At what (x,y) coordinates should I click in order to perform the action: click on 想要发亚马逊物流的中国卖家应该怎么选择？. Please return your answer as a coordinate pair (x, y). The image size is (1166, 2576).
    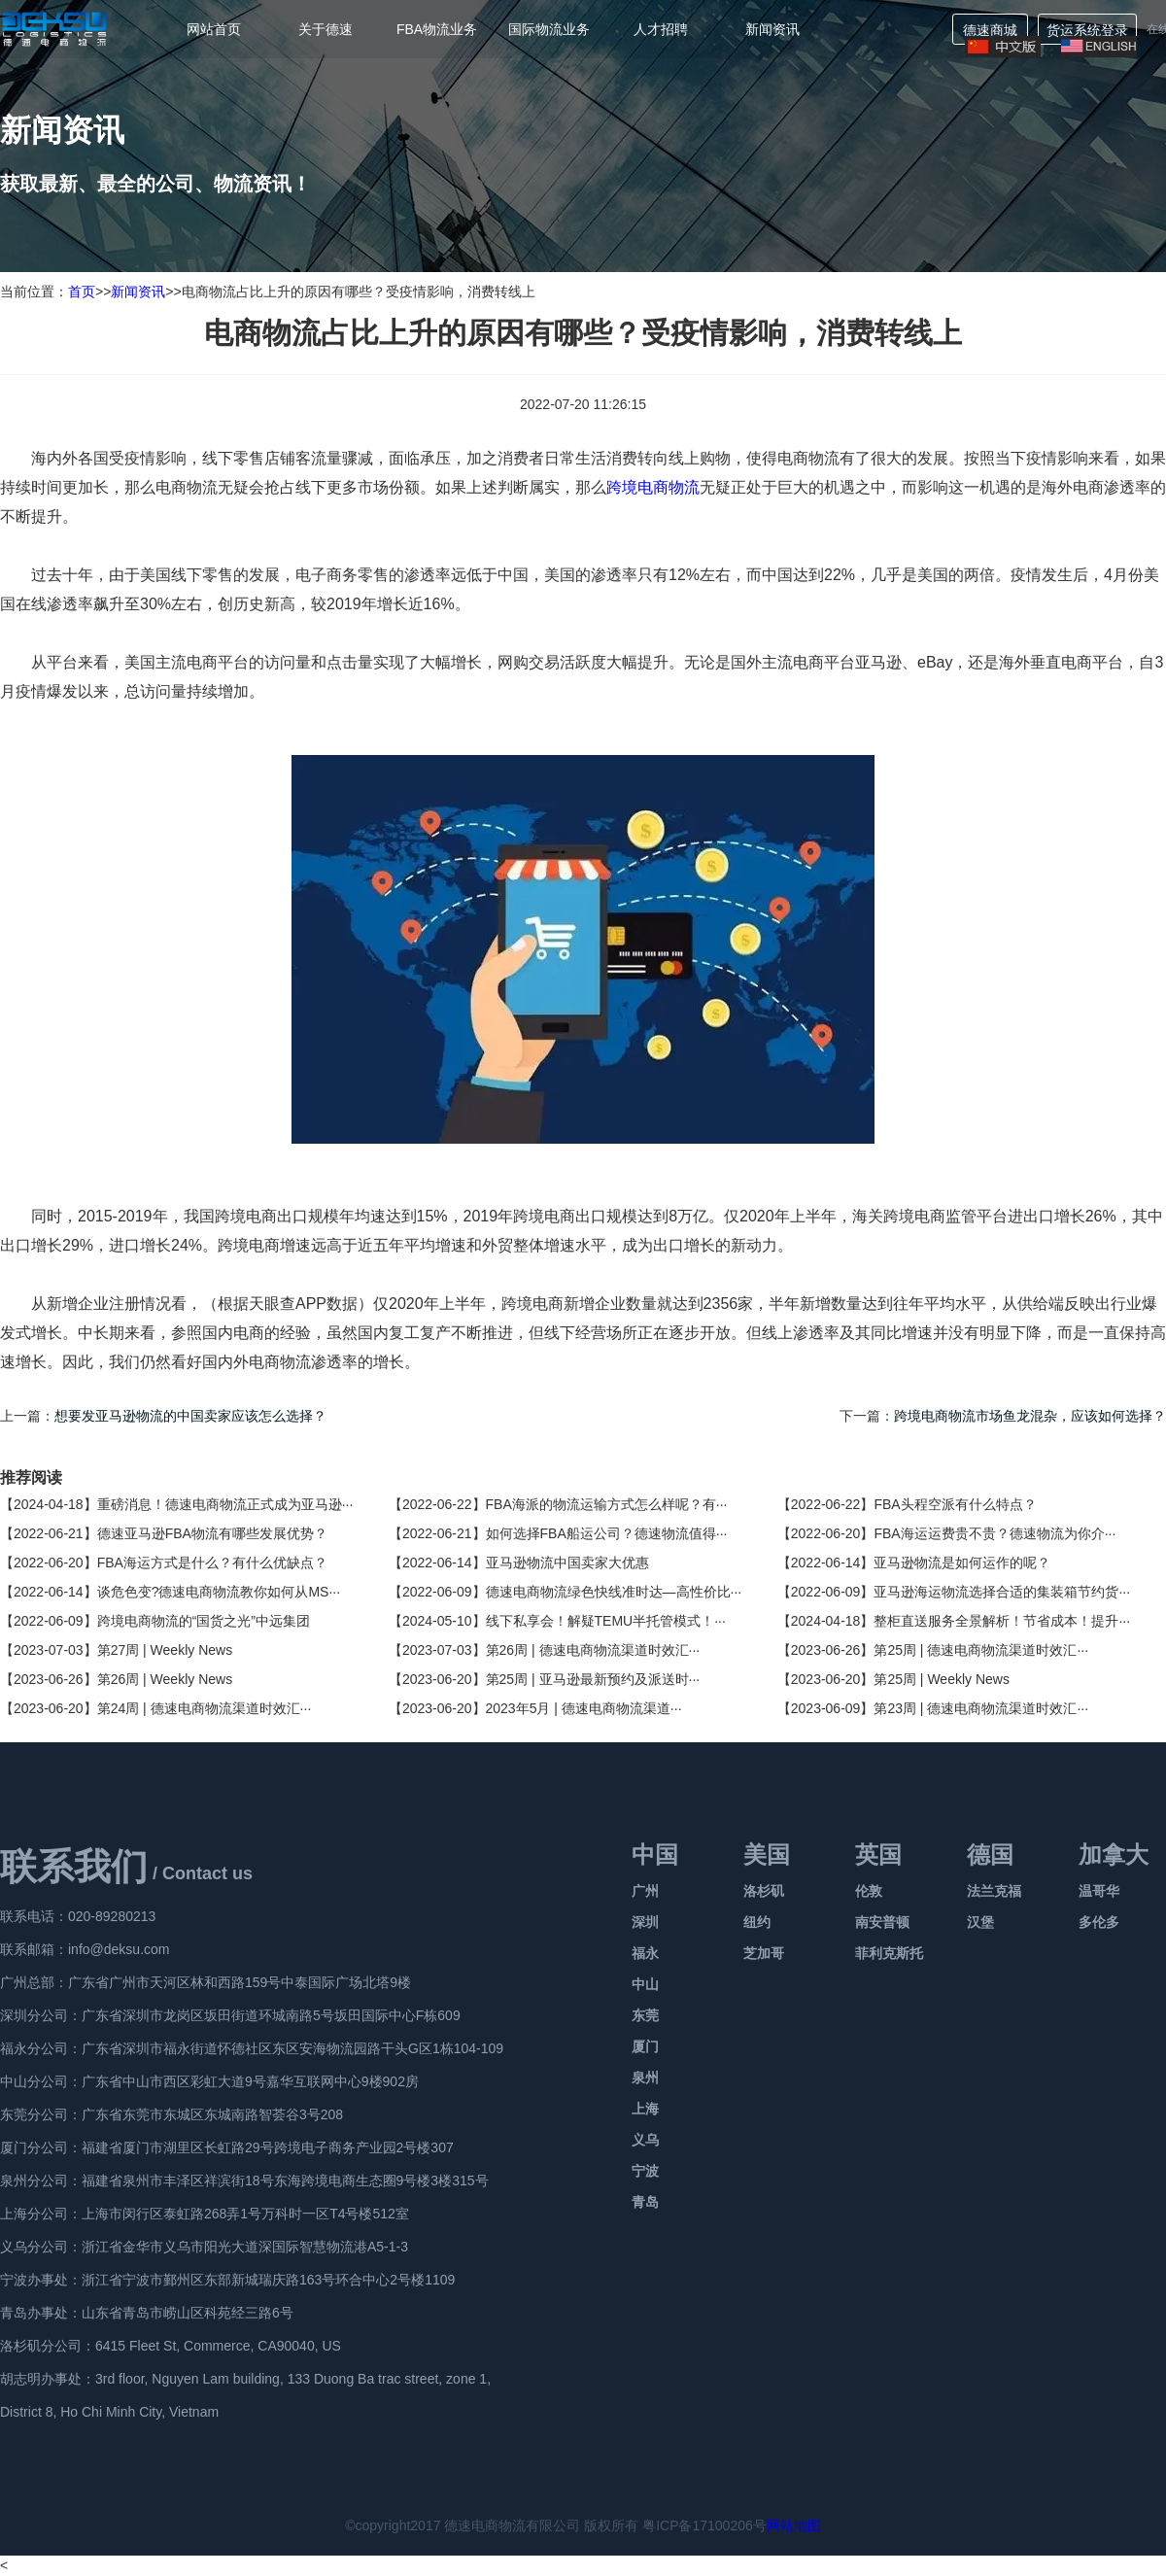
    Looking at the image, I should click on (190, 1416).